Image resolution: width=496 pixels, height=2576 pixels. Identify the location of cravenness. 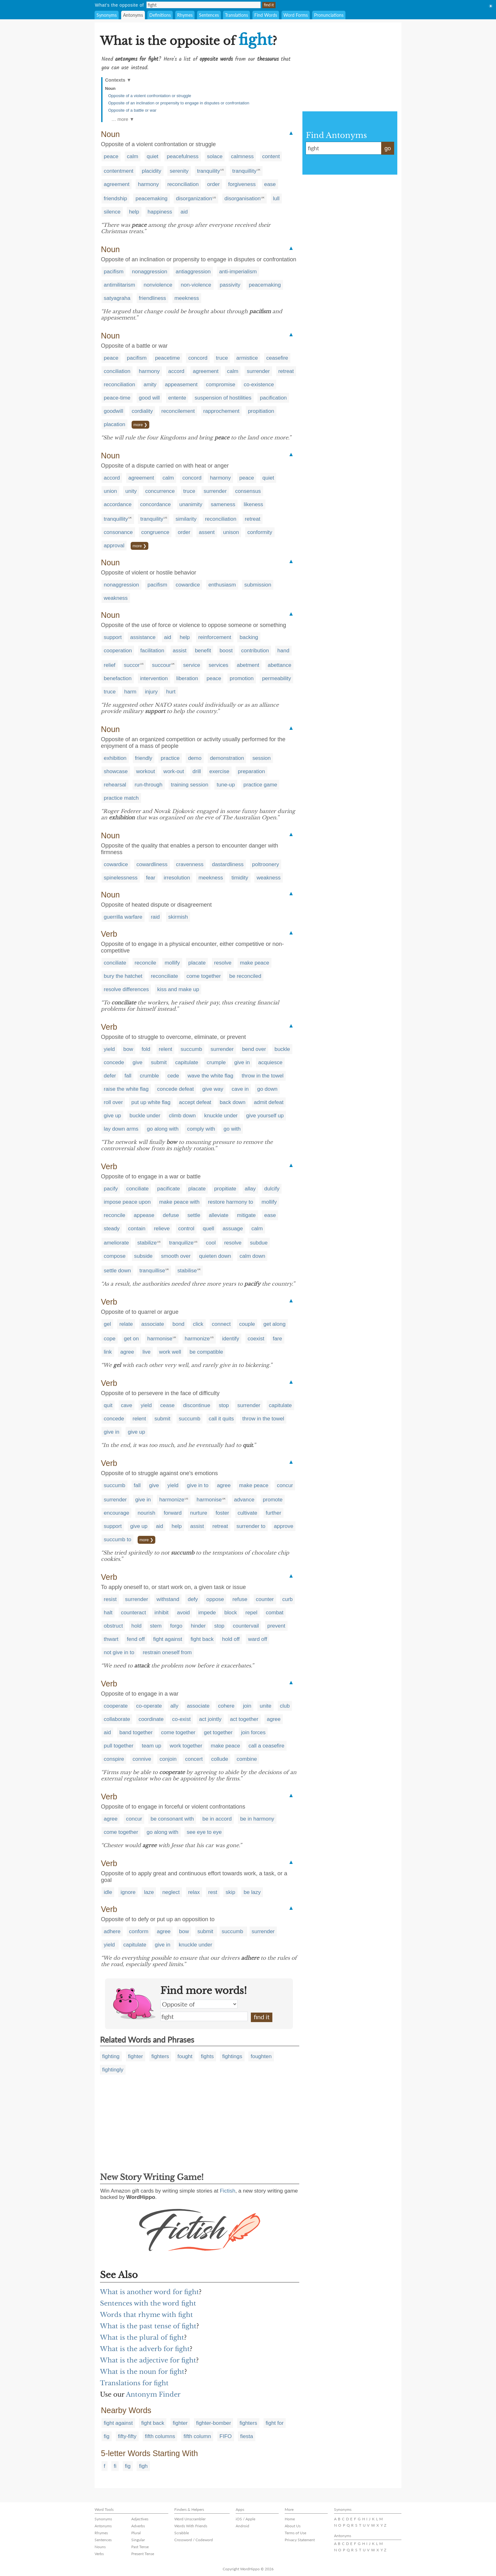
(189, 864).